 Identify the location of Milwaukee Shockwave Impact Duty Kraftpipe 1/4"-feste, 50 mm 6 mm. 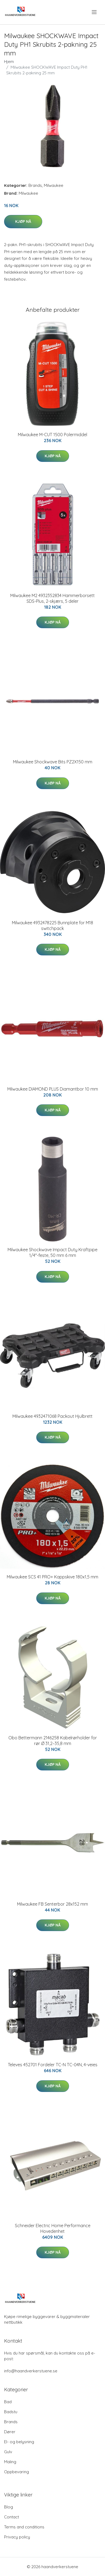
(52, 1252).